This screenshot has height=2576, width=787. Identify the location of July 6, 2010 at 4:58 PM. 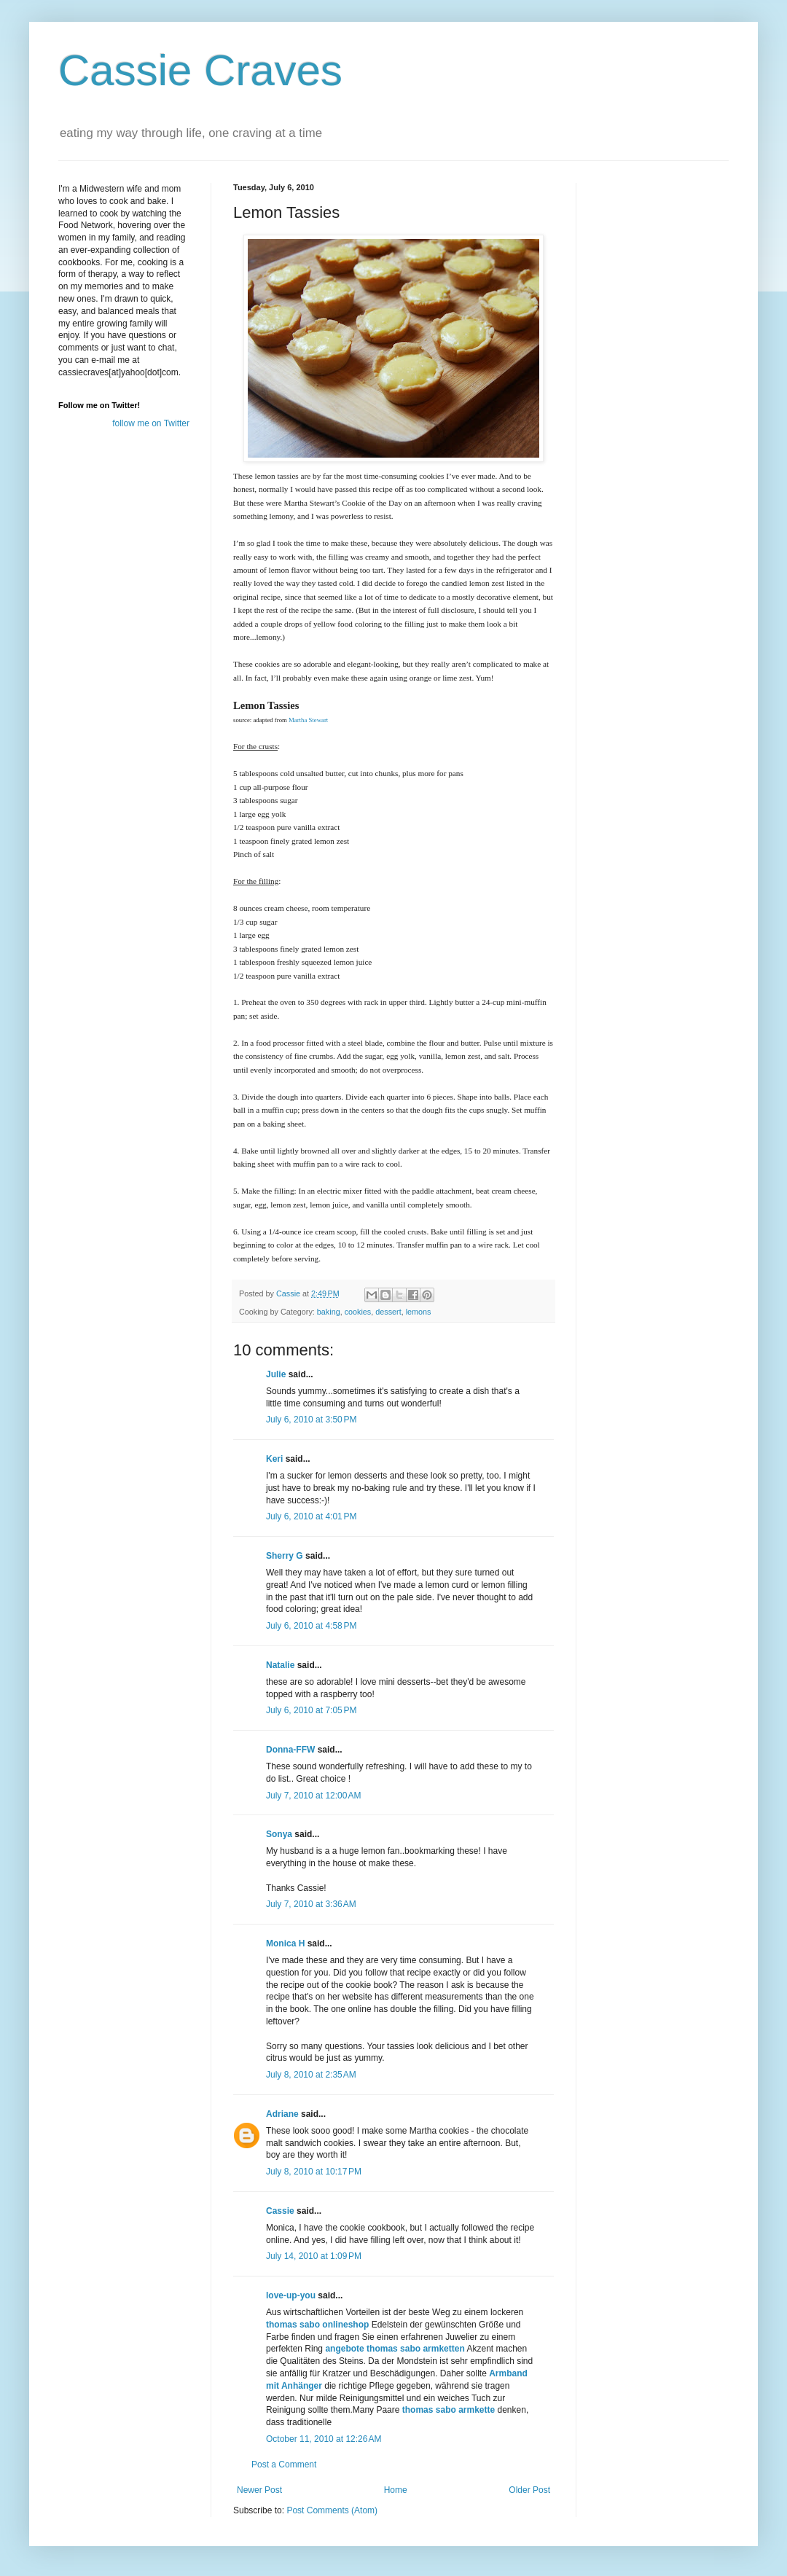
(311, 1626).